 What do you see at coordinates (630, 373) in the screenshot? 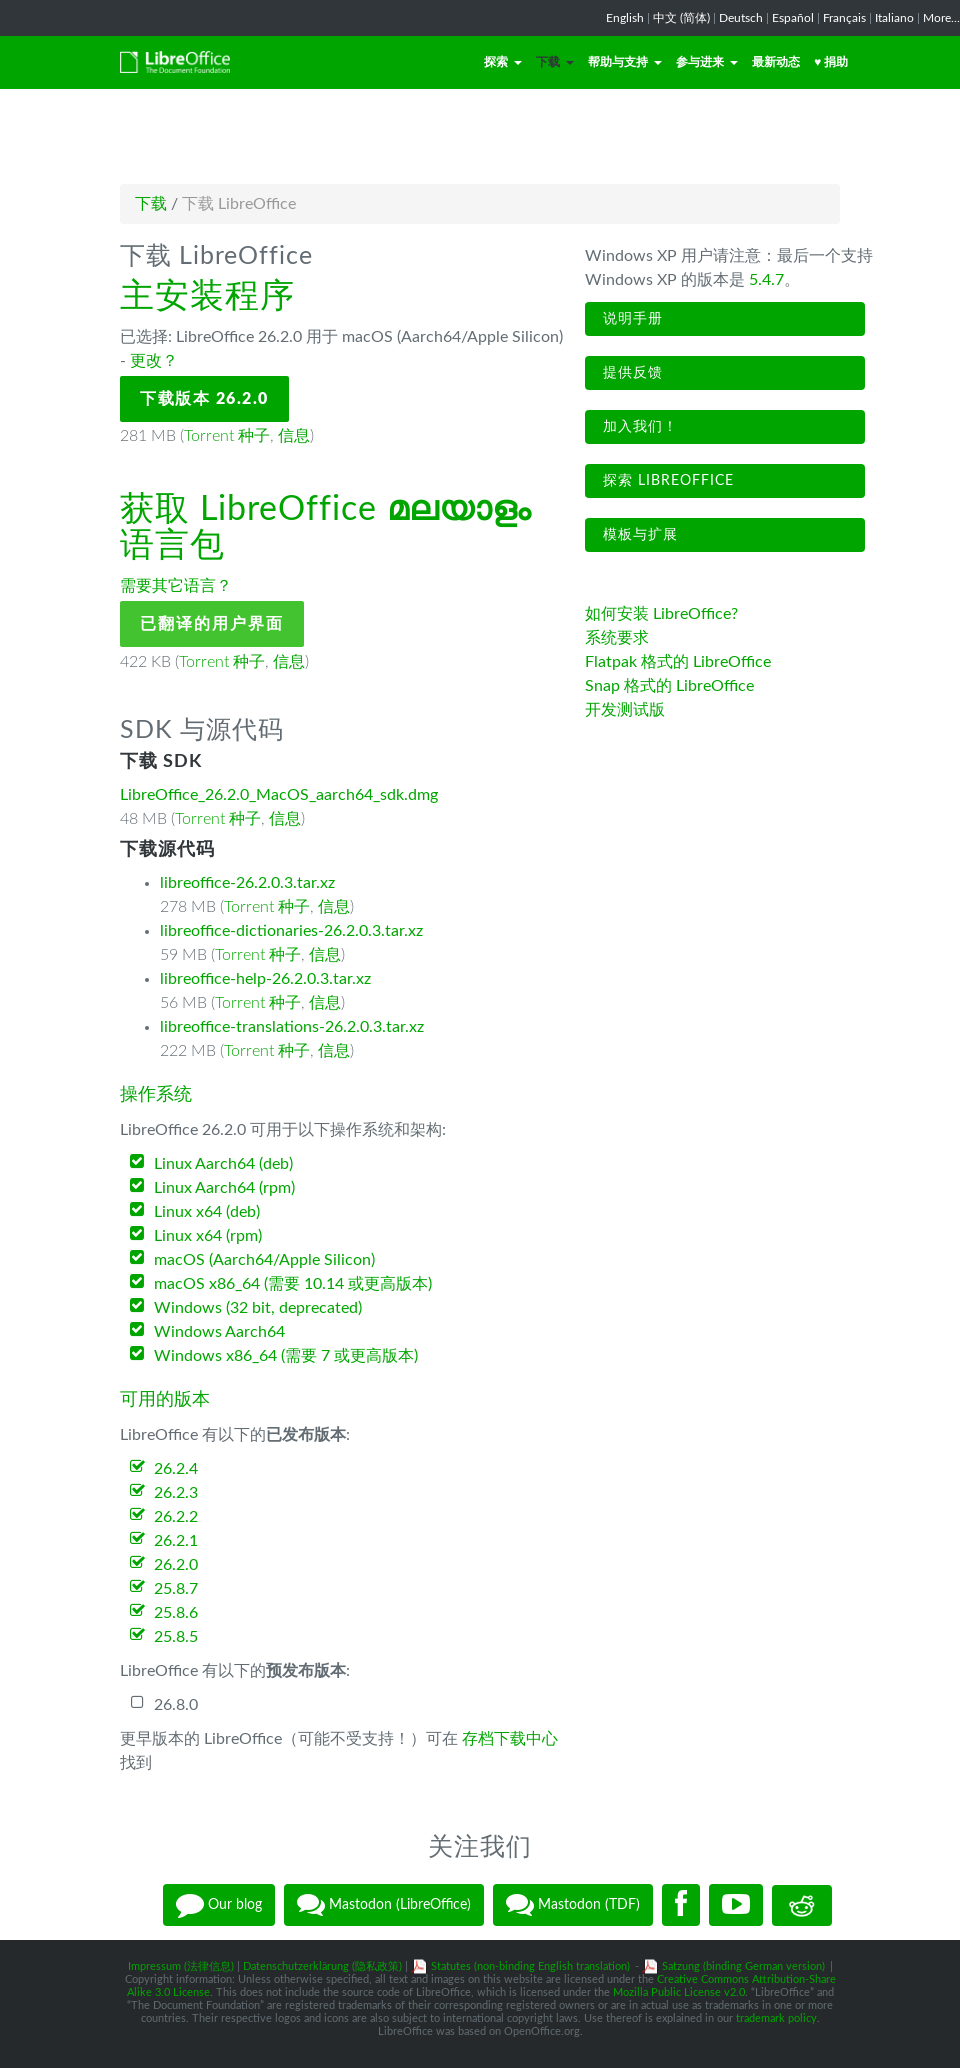
I see `提供反馈` at bounding box center [630, 373].